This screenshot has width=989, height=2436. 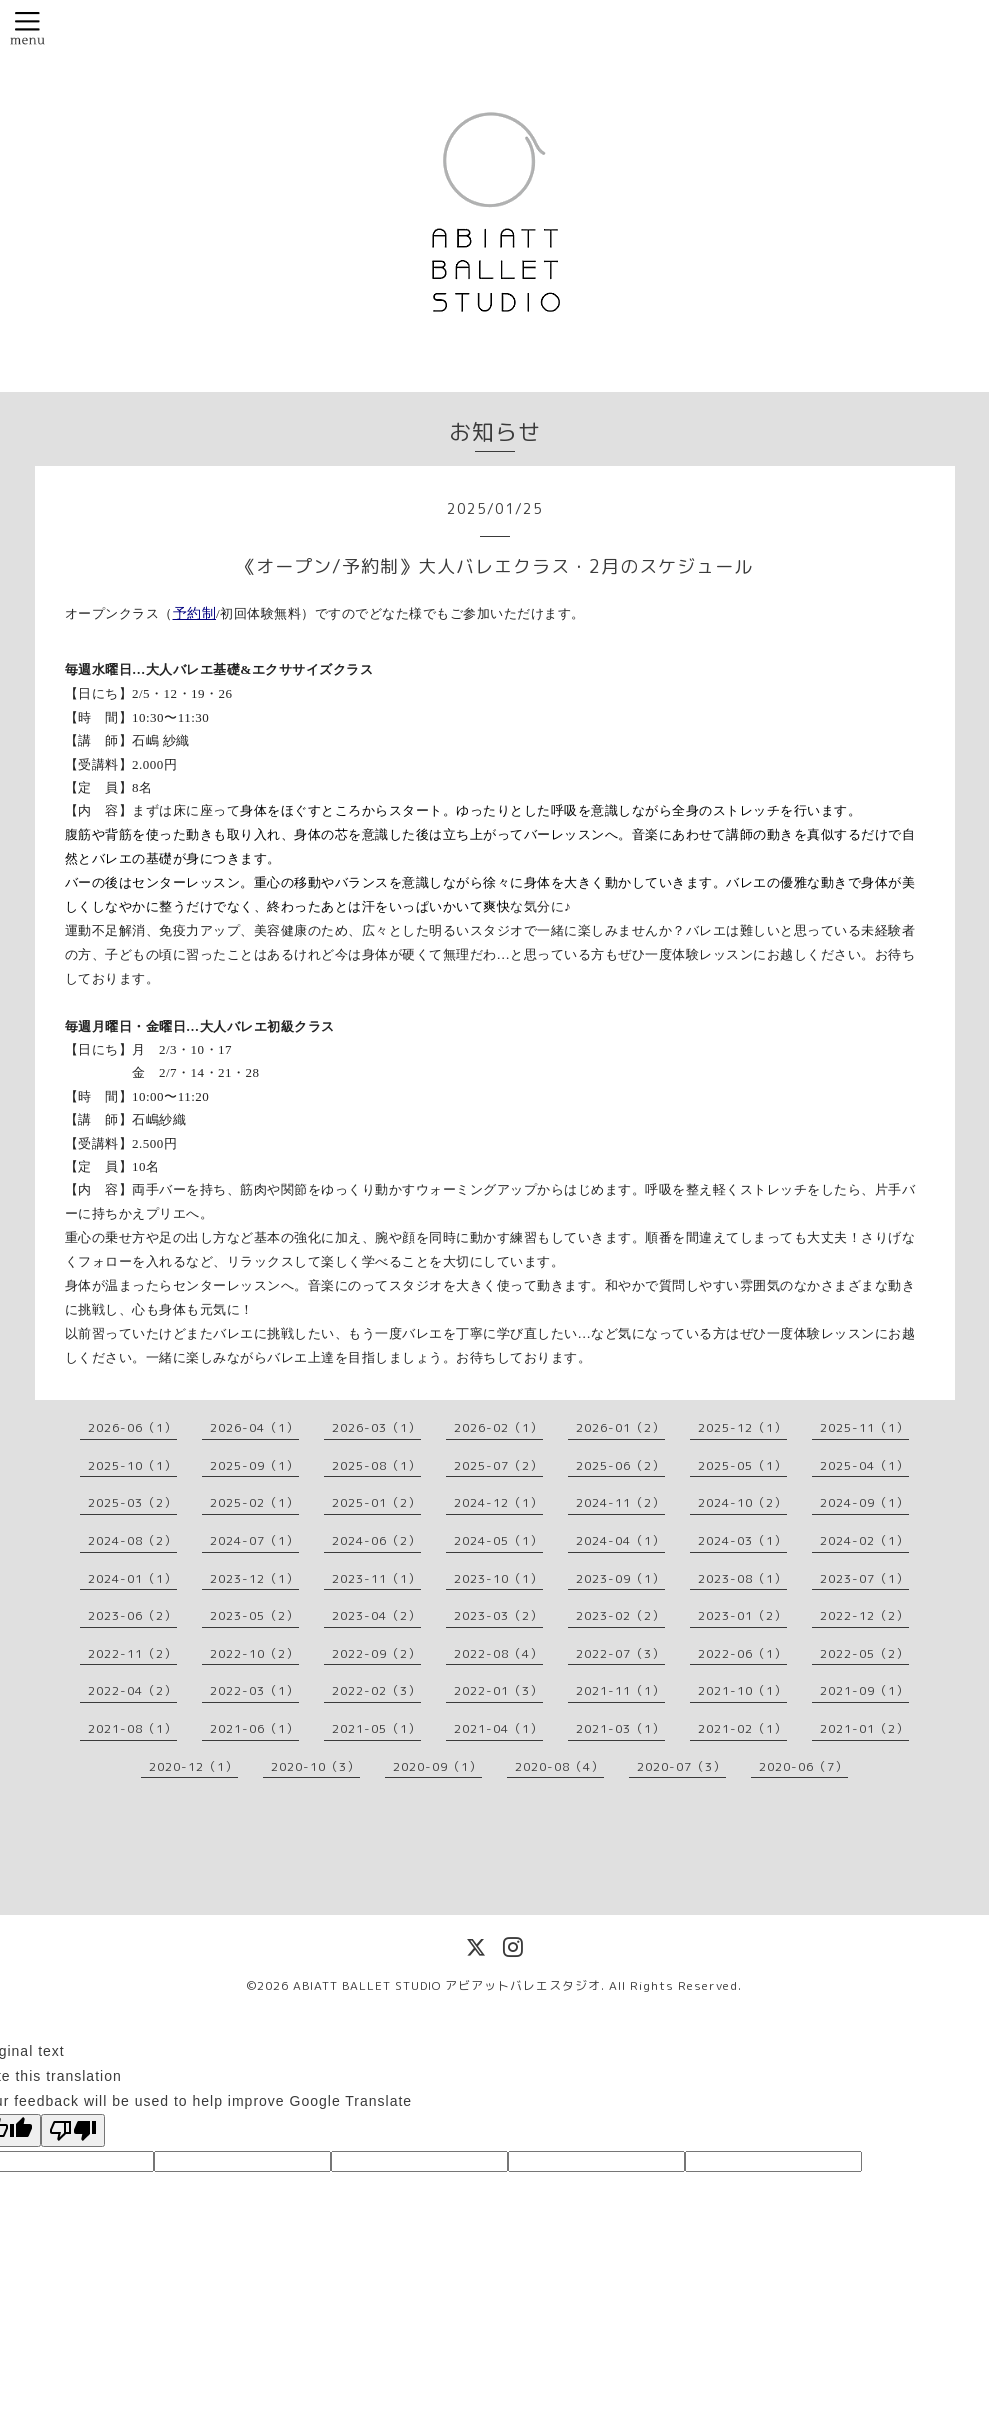 I want to click on 2025-04（1）, so click(x=864, y=1465).